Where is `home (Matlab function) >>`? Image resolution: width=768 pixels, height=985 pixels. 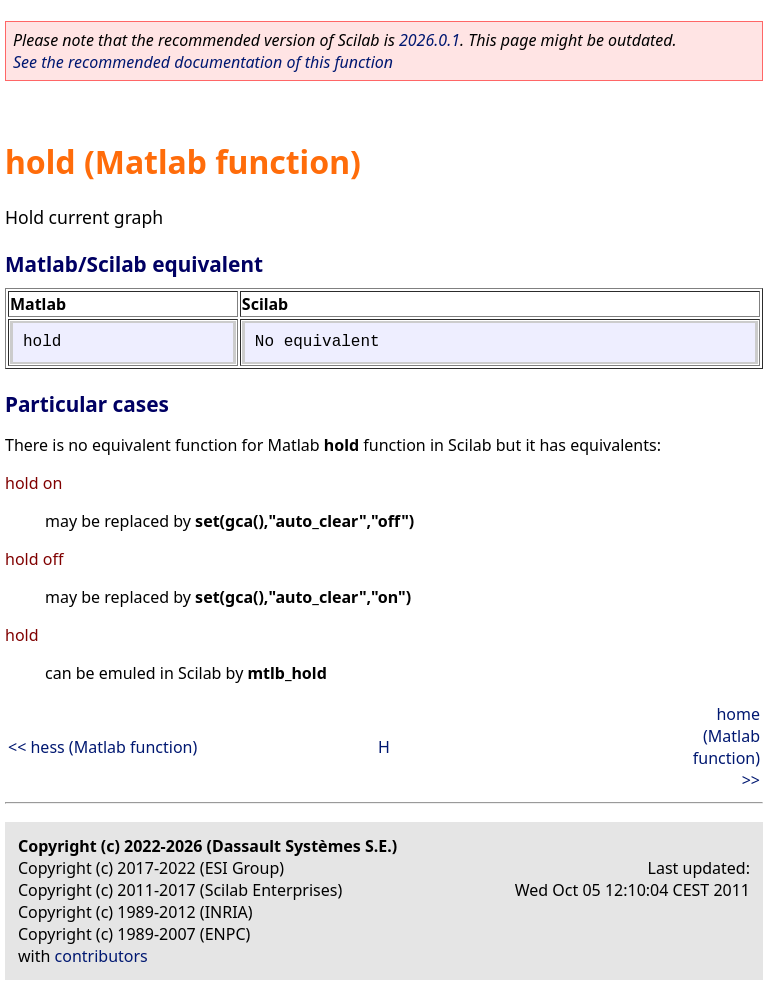 home (Matlab function) >> is located at coordinates (726, 747).